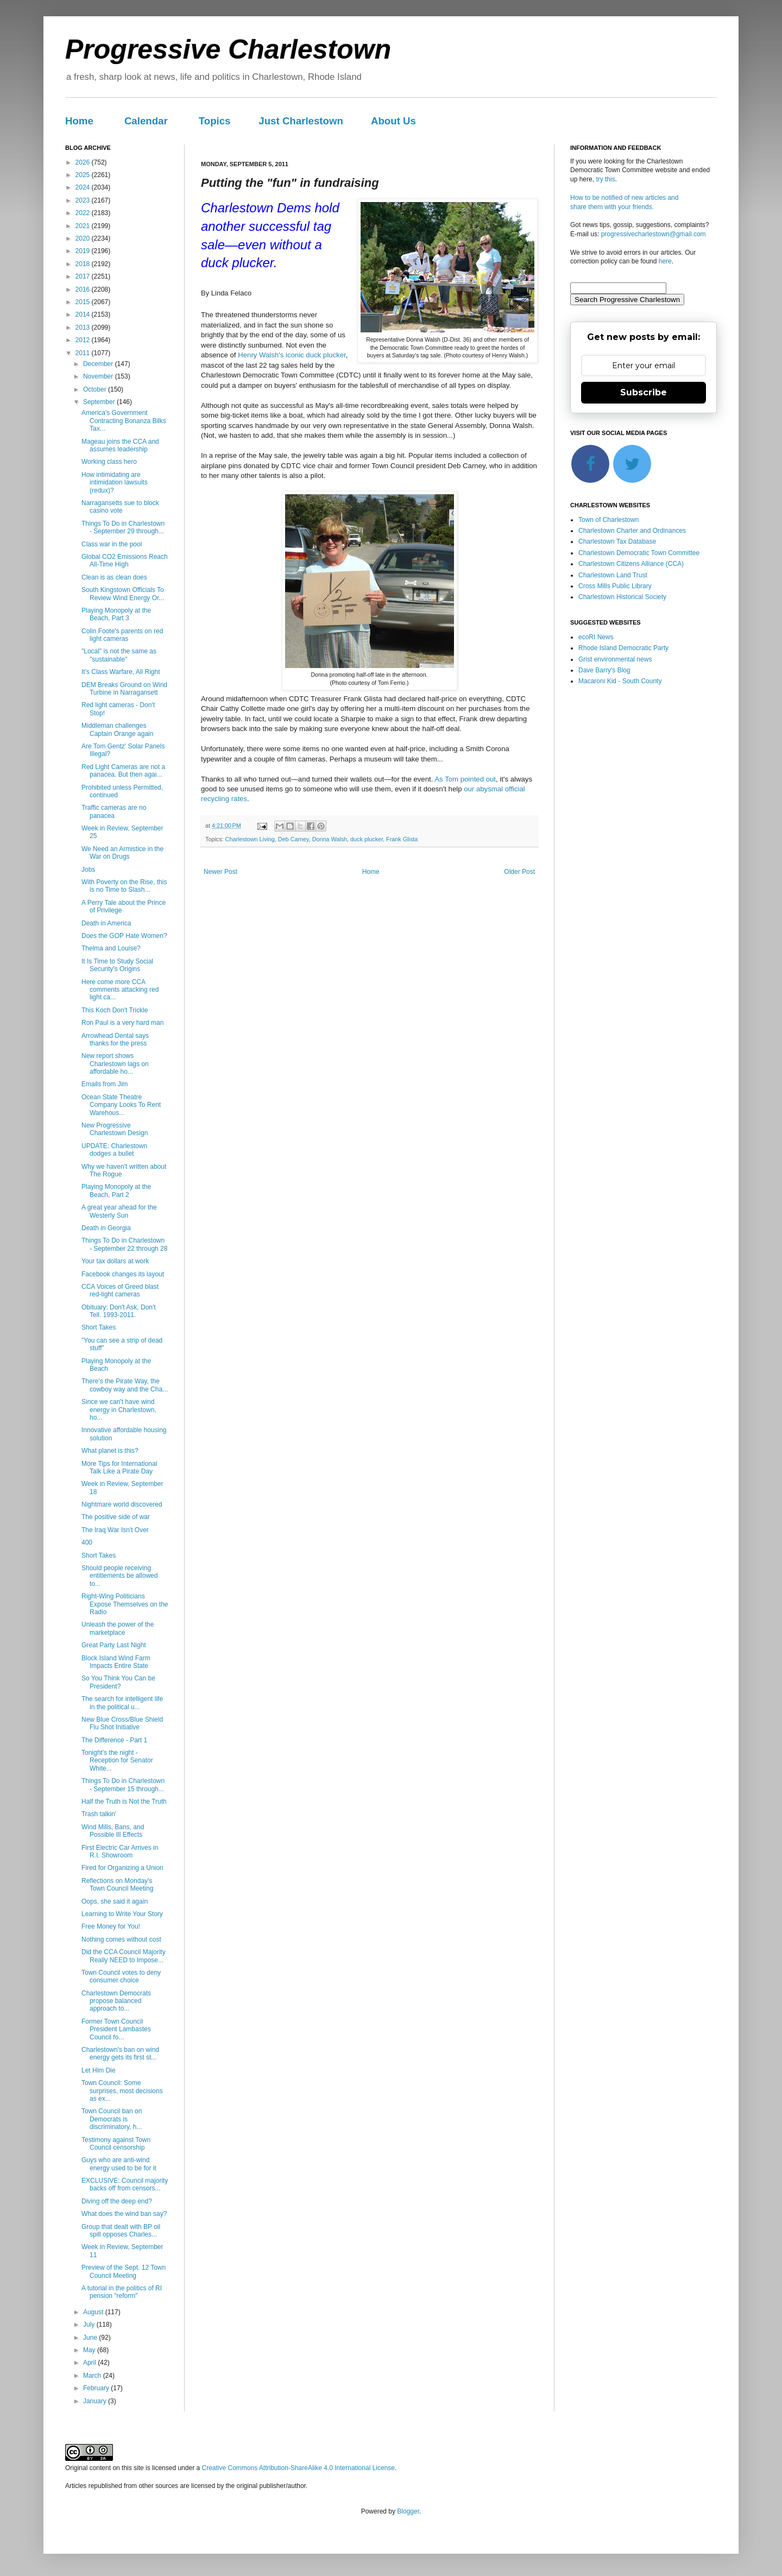  What do you see at coordinates (114, 482) in the screenshot?
I see `How intimidating are intimidation lawsuits (redux)?` at bounding box center [114, 482].